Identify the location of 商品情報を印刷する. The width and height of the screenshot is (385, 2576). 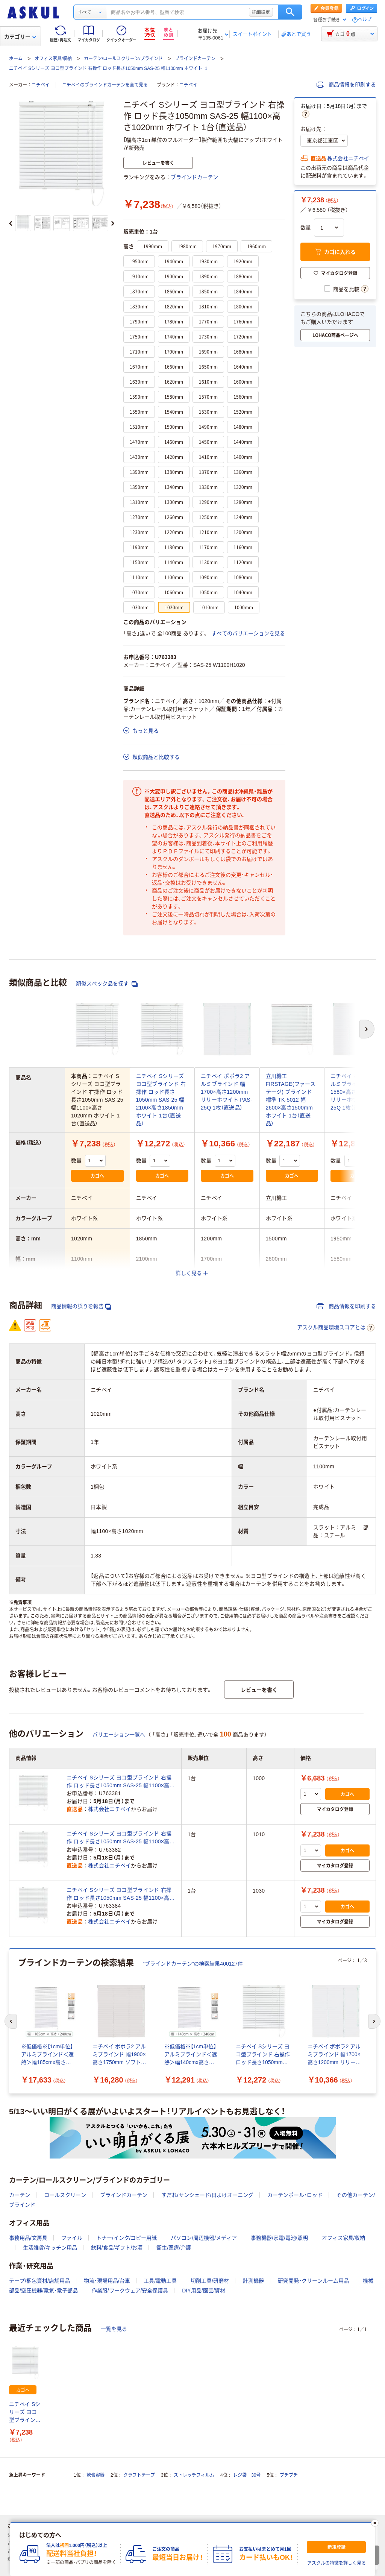
(346, 84).